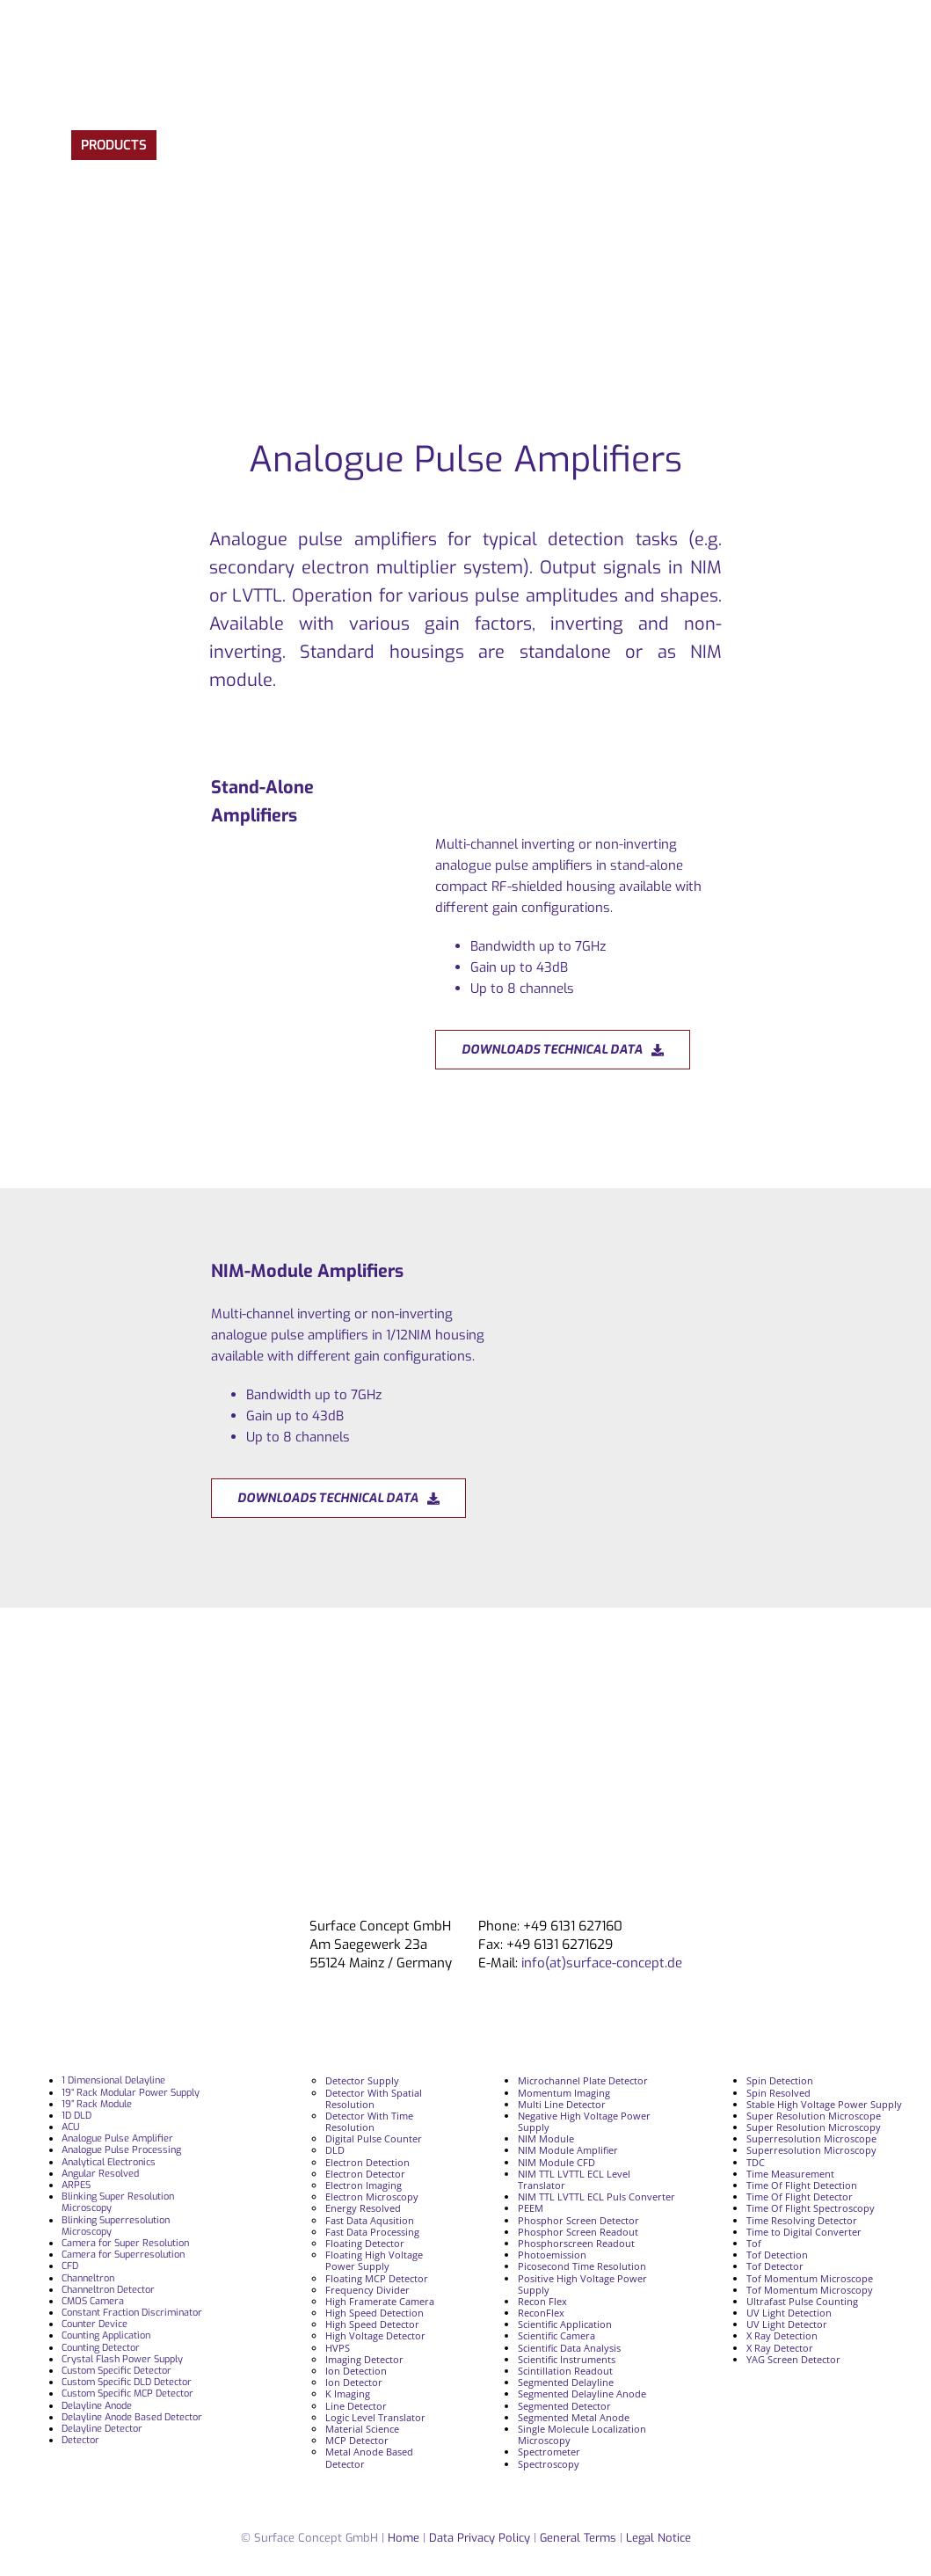 The height and width of the screenshot is (2576, 931). I want to click on Scientific Data Analysis, so click(569, 2347).